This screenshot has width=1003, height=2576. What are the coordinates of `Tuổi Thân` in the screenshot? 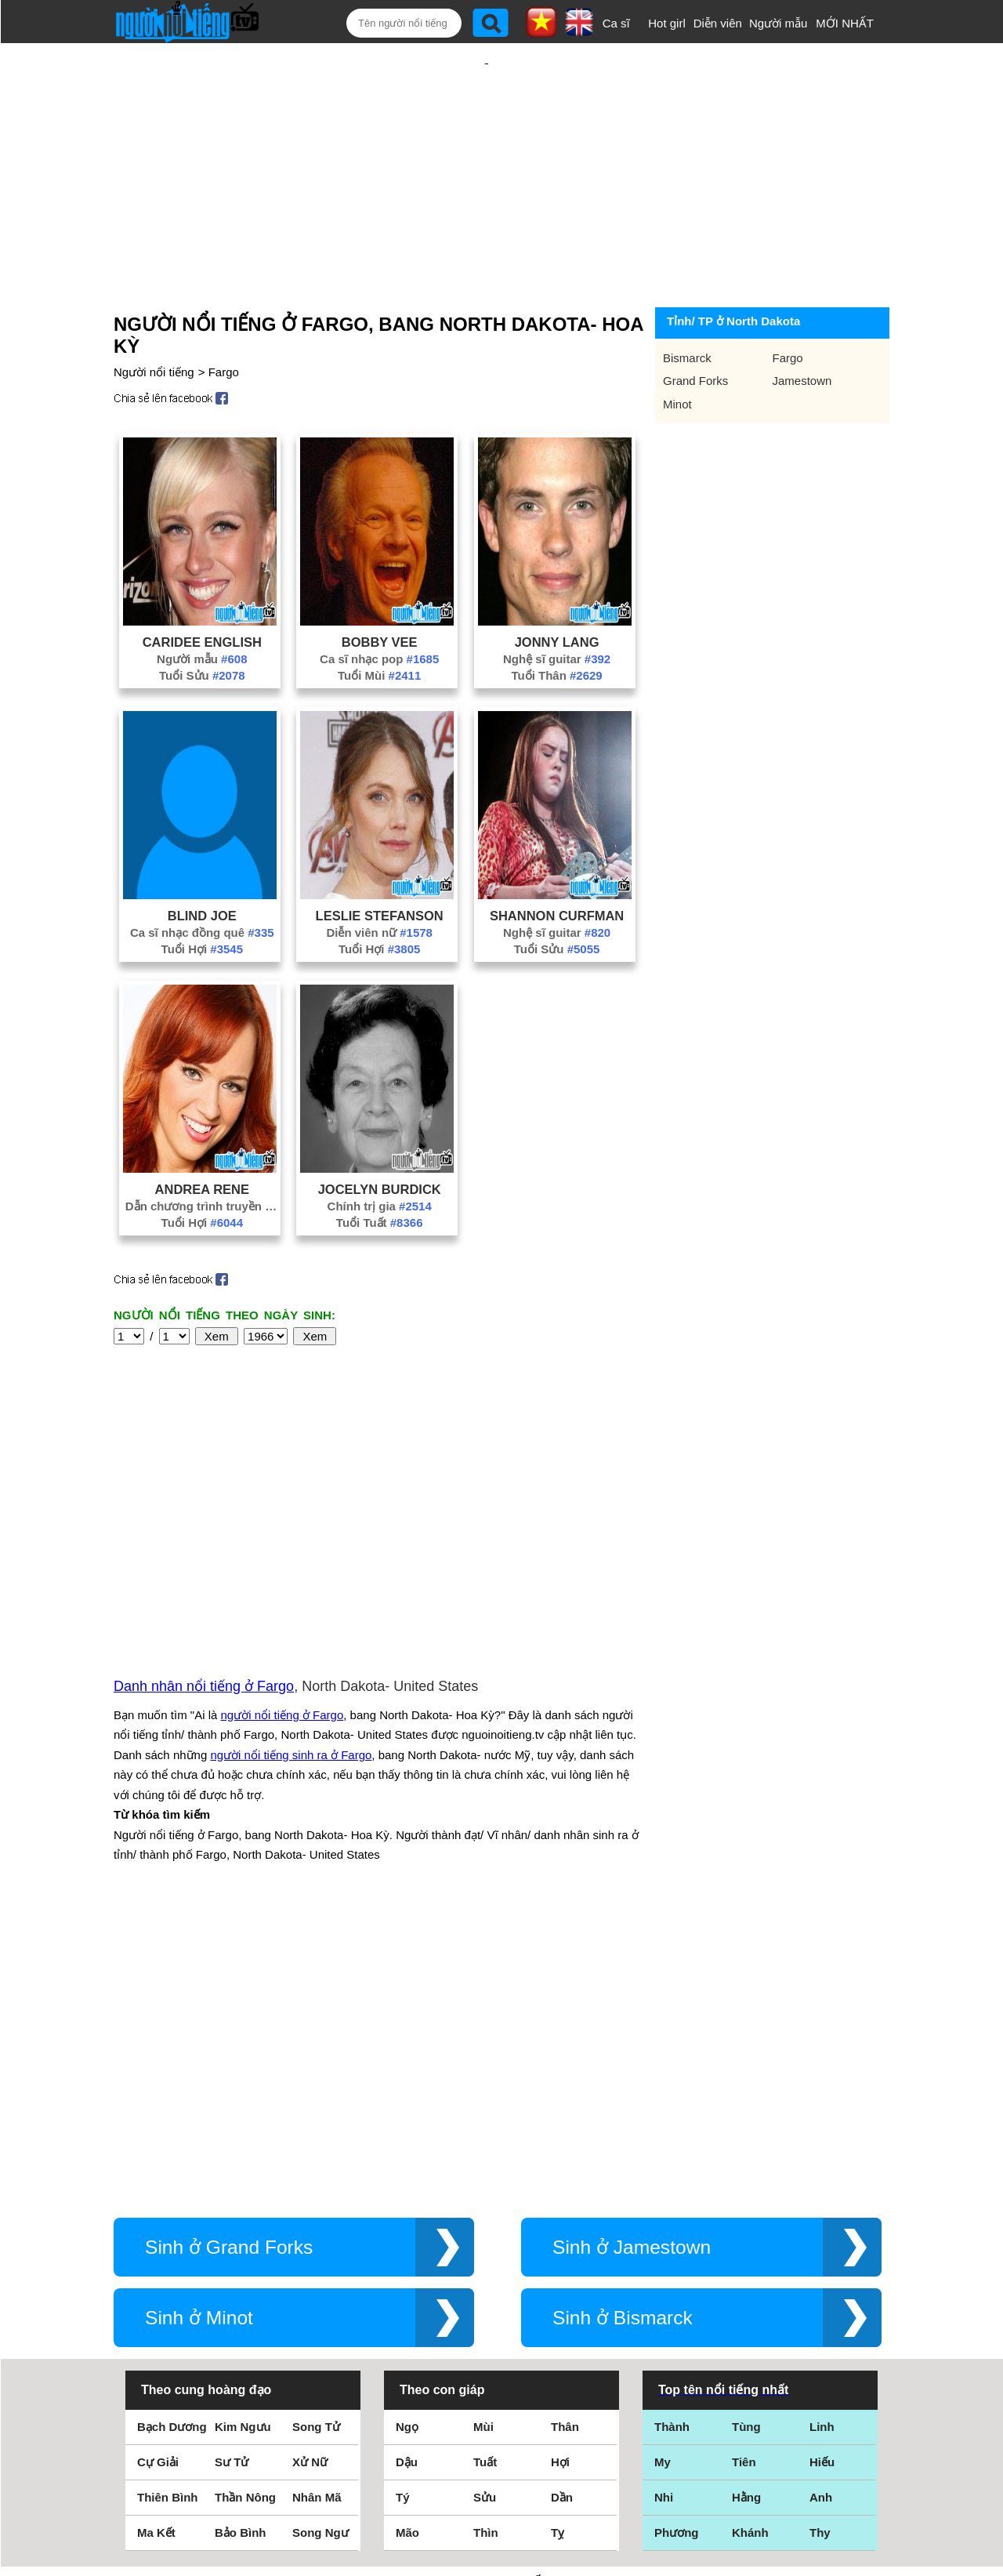 It's located at (556, 624).